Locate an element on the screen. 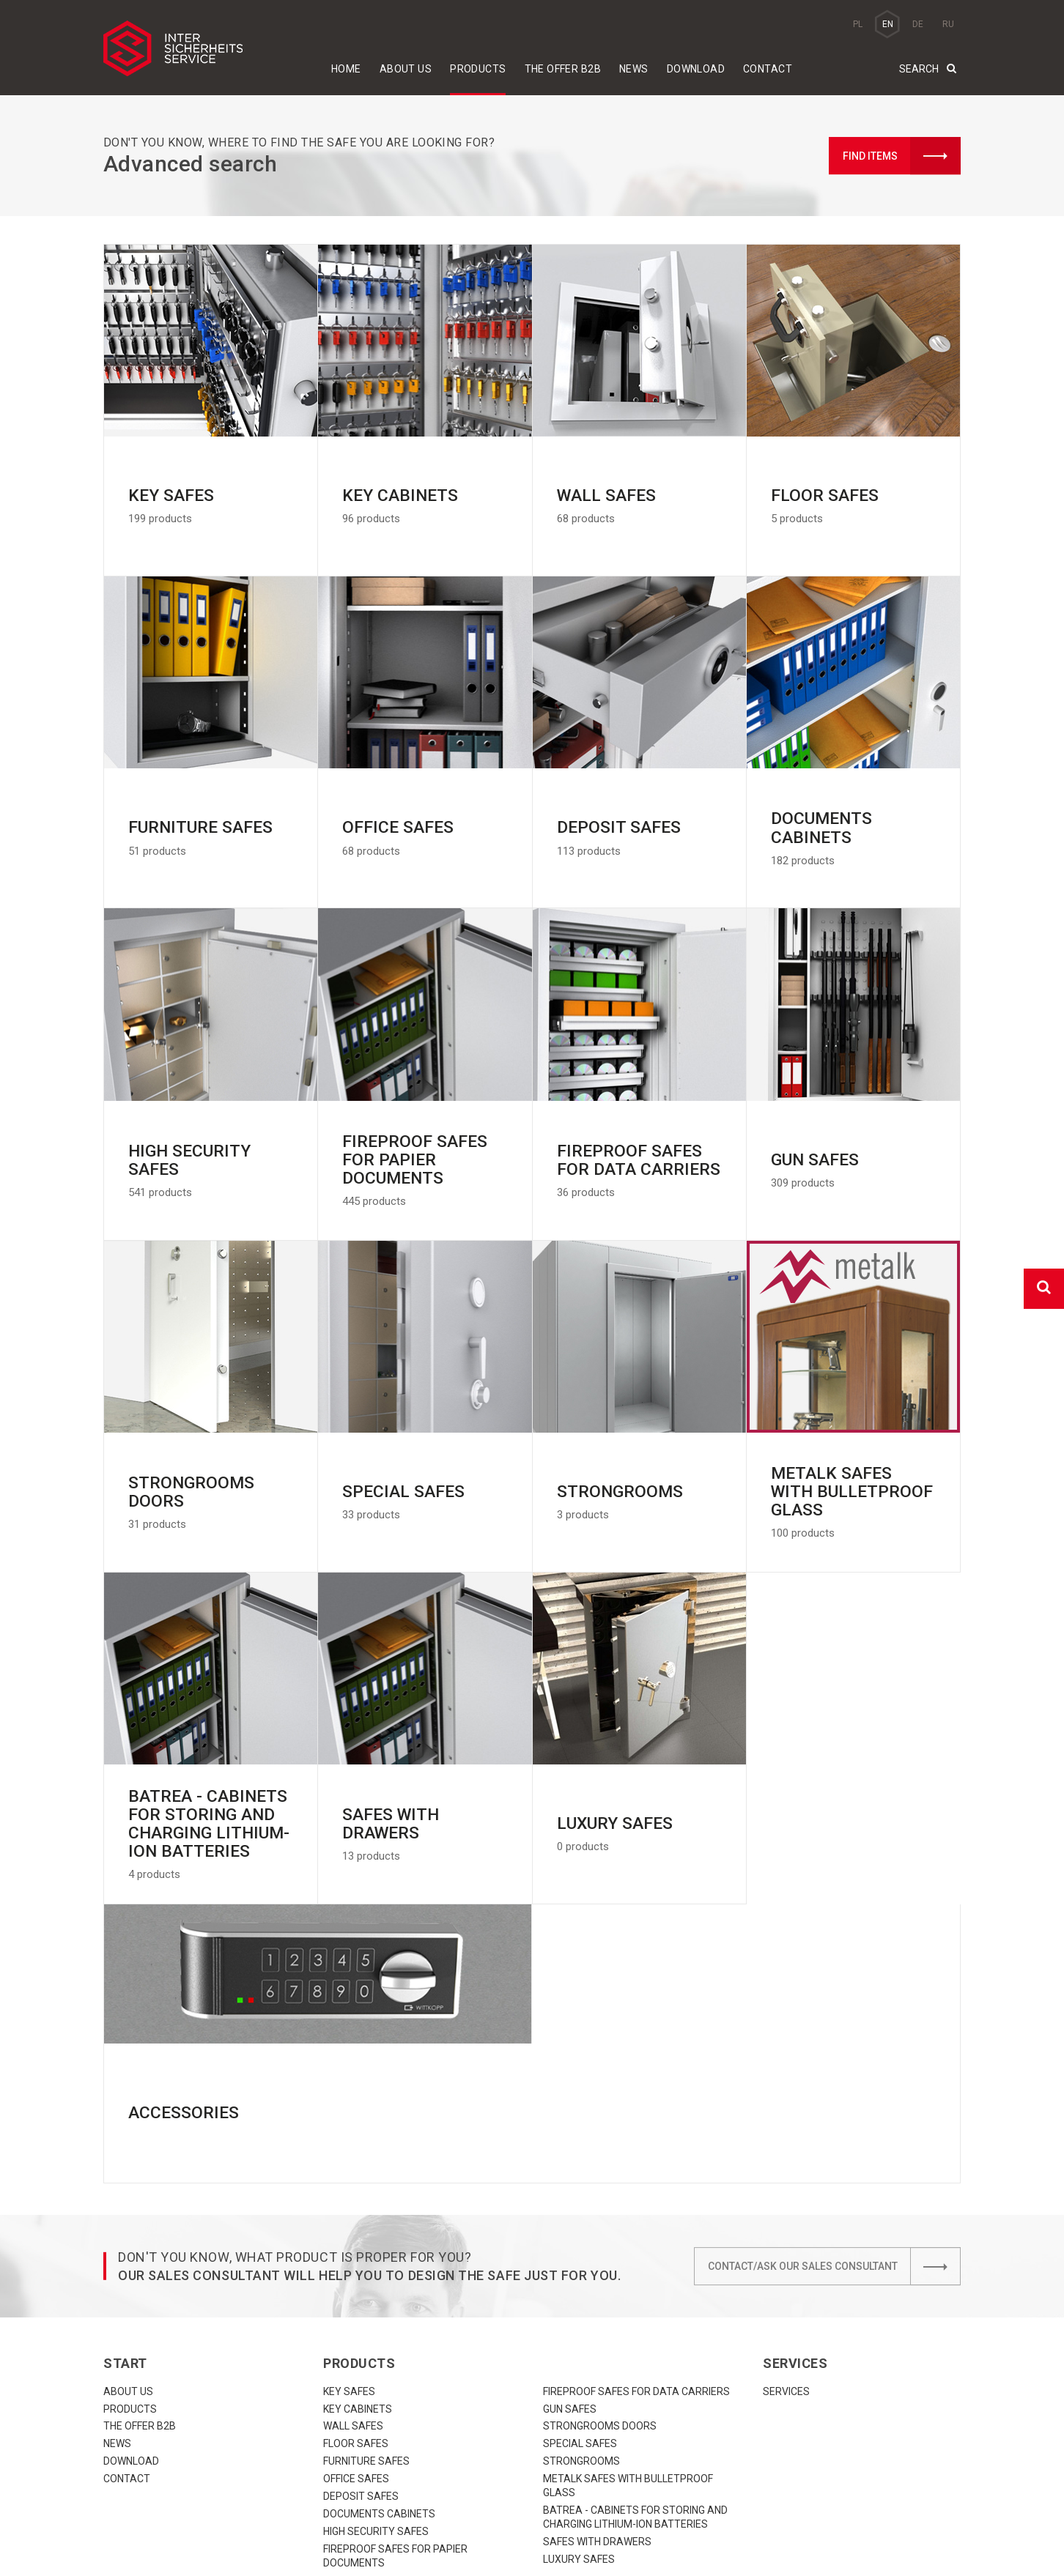 This screenshot has width=1064, height=2576. News is located at coordinates (634, 69).